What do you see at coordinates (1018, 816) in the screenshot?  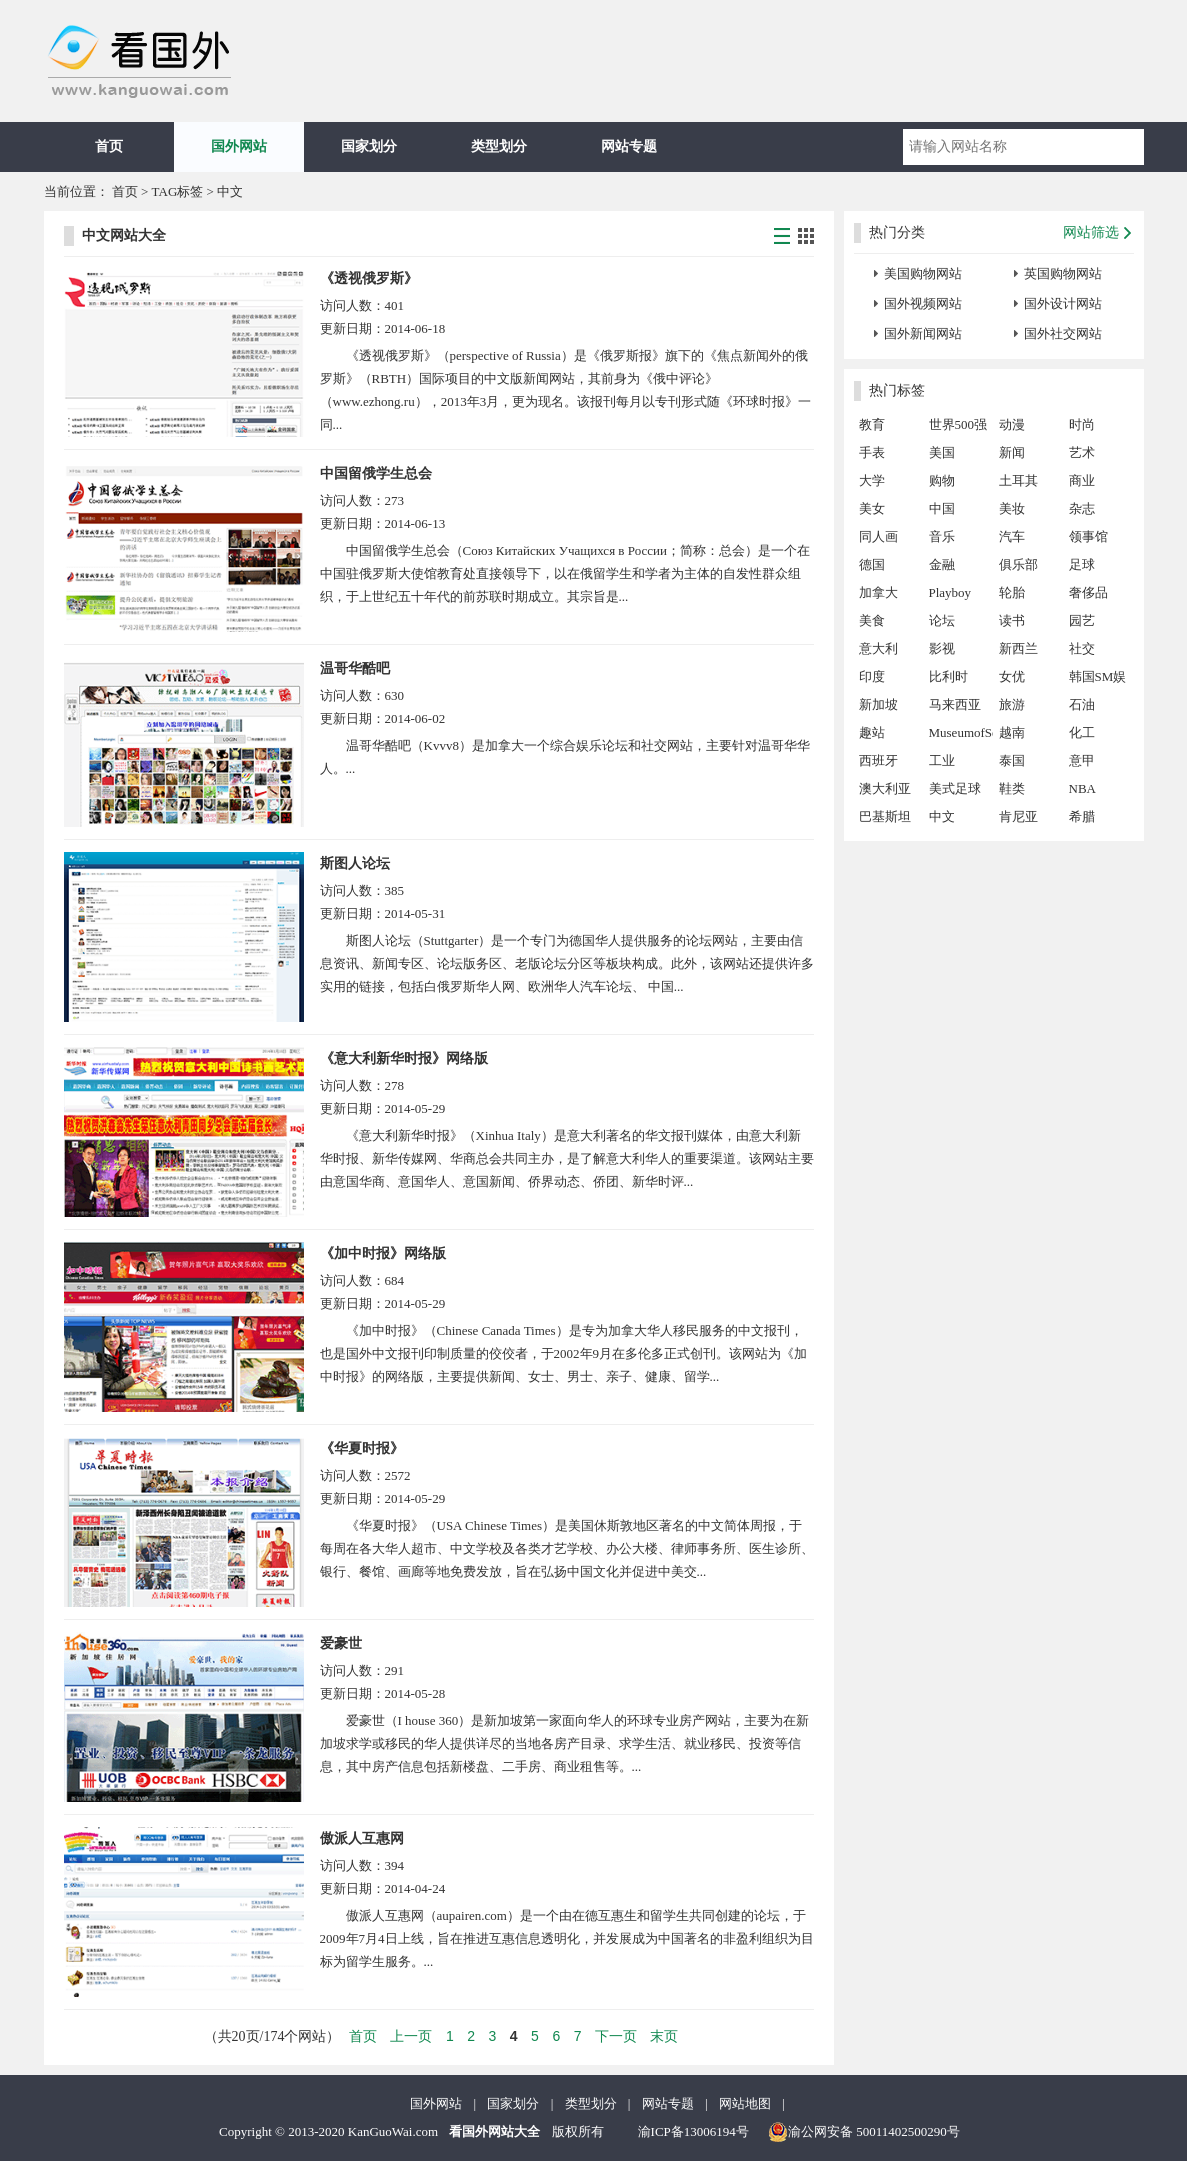 I see `肯尼亚` at bounding box center [1018, 816].